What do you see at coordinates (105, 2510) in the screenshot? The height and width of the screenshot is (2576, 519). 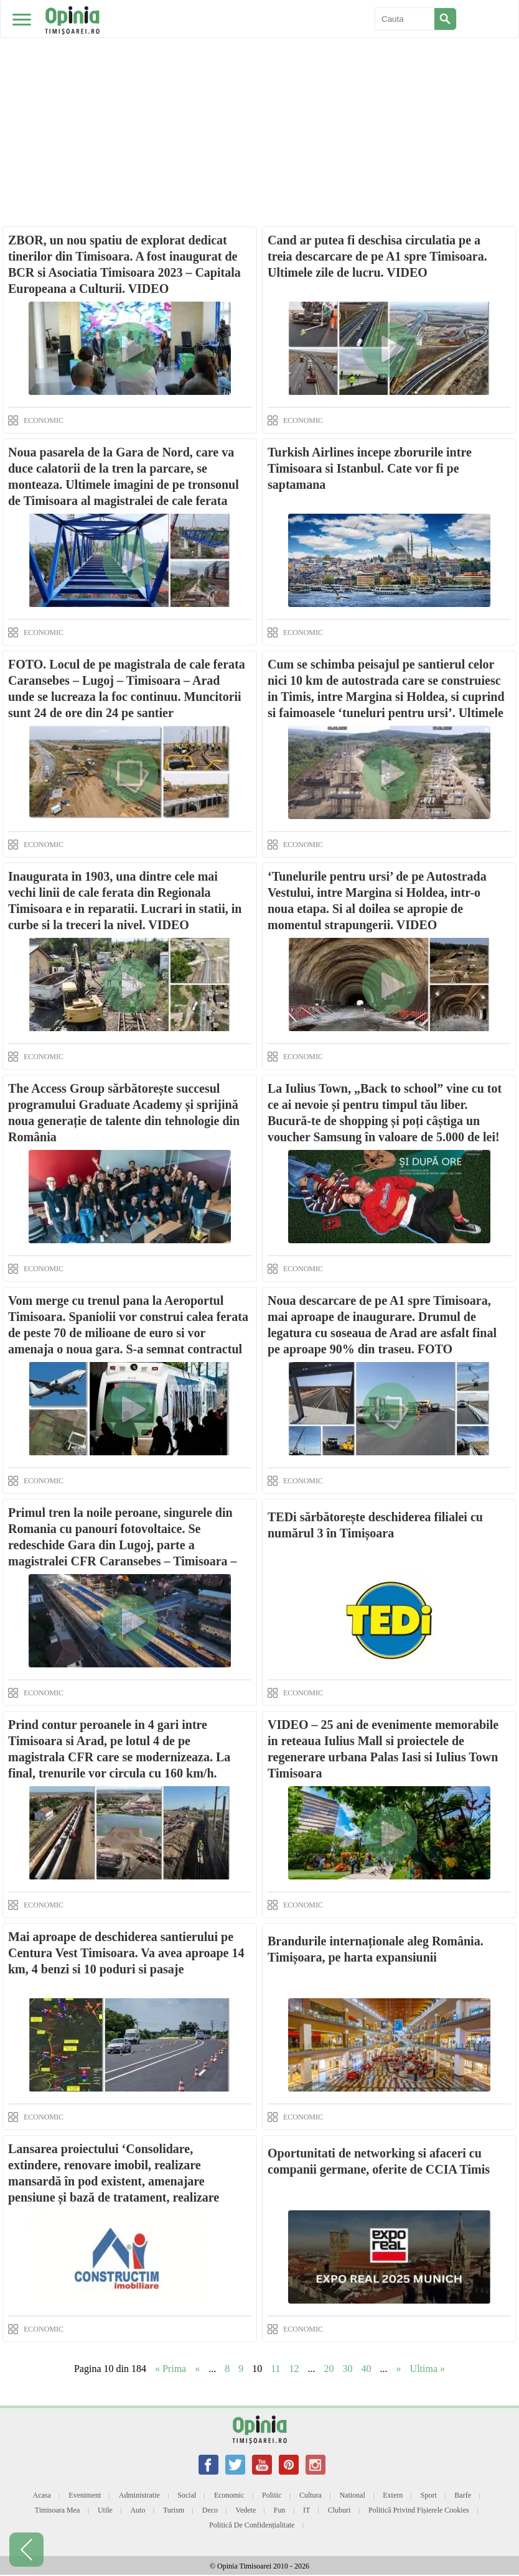 I see `Utile` at bounding box center [105, 2510].